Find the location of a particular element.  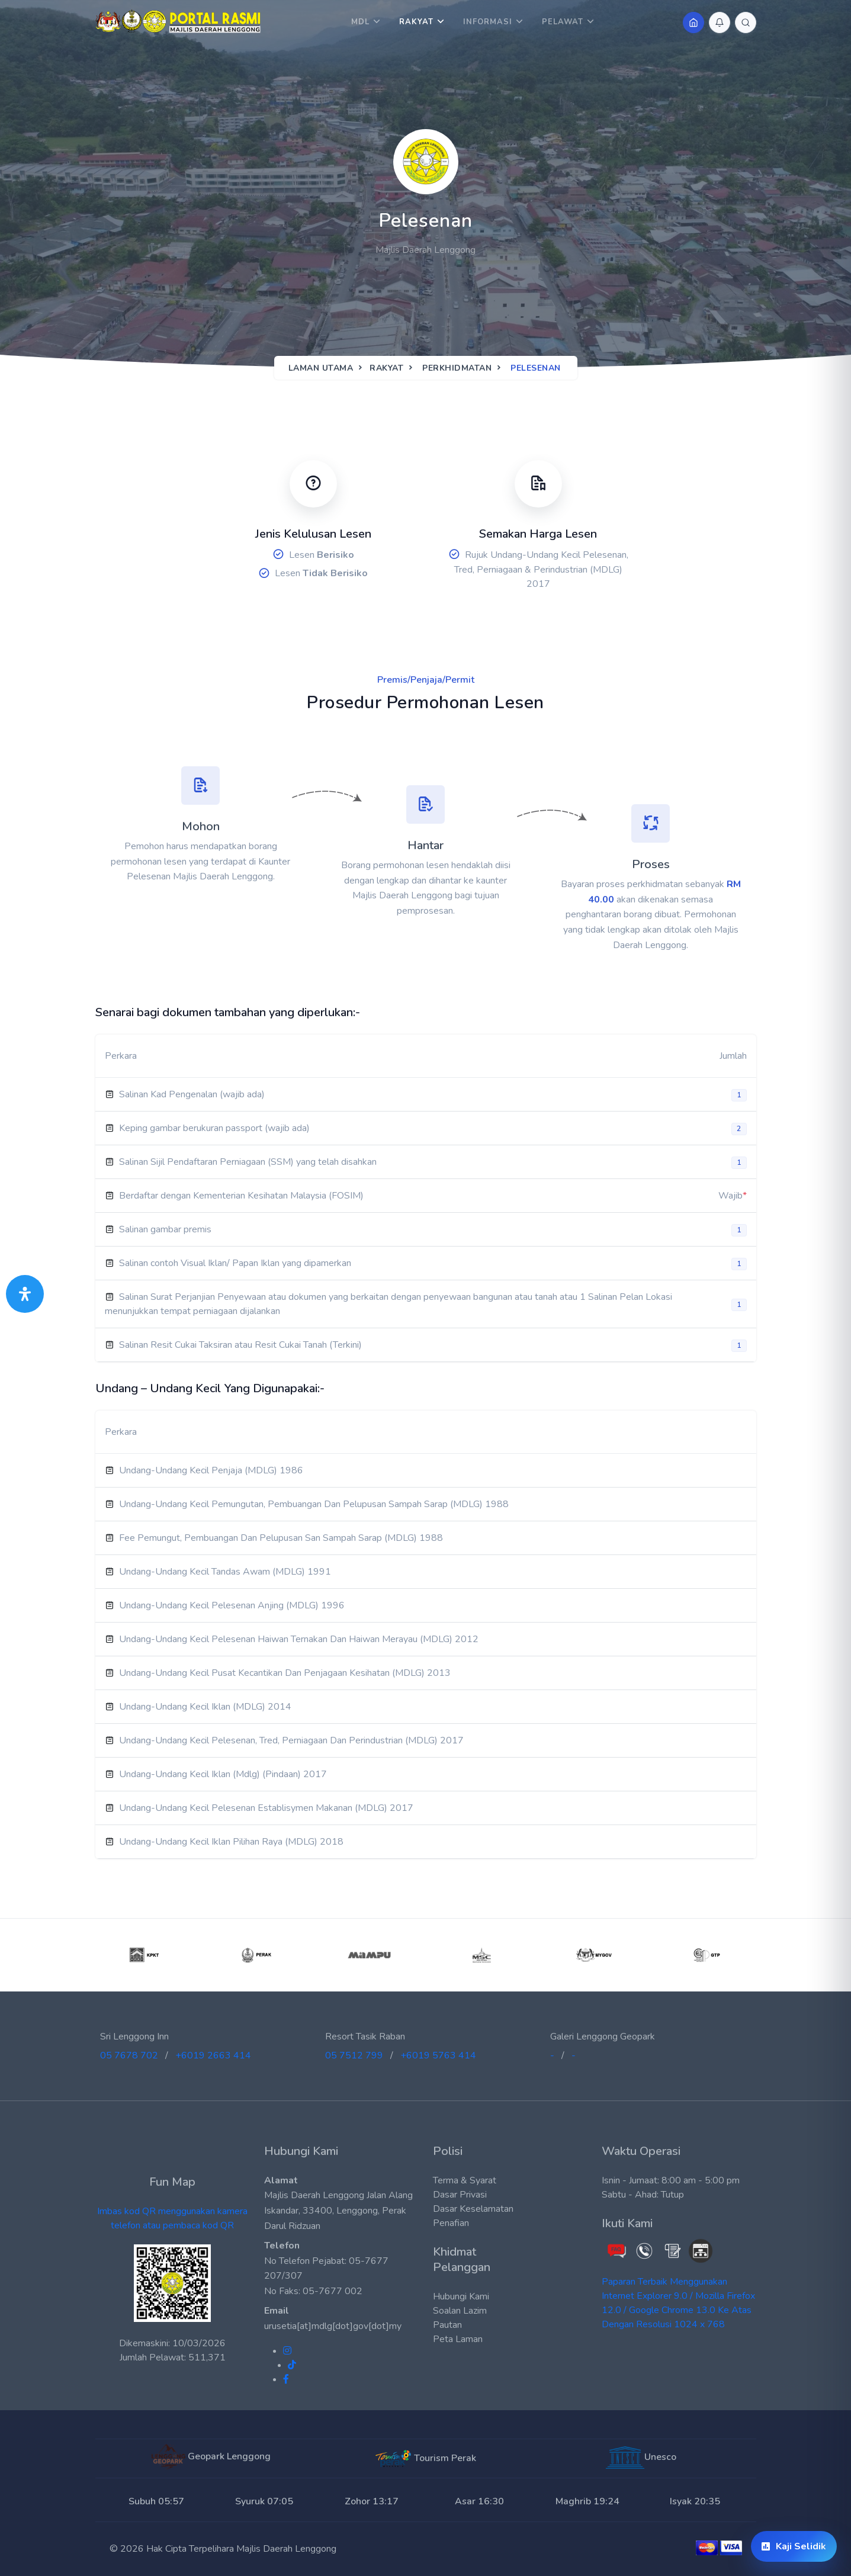

Salinan Kad Pengenalan (wajib ada) is located at coordinates (192, 1094).